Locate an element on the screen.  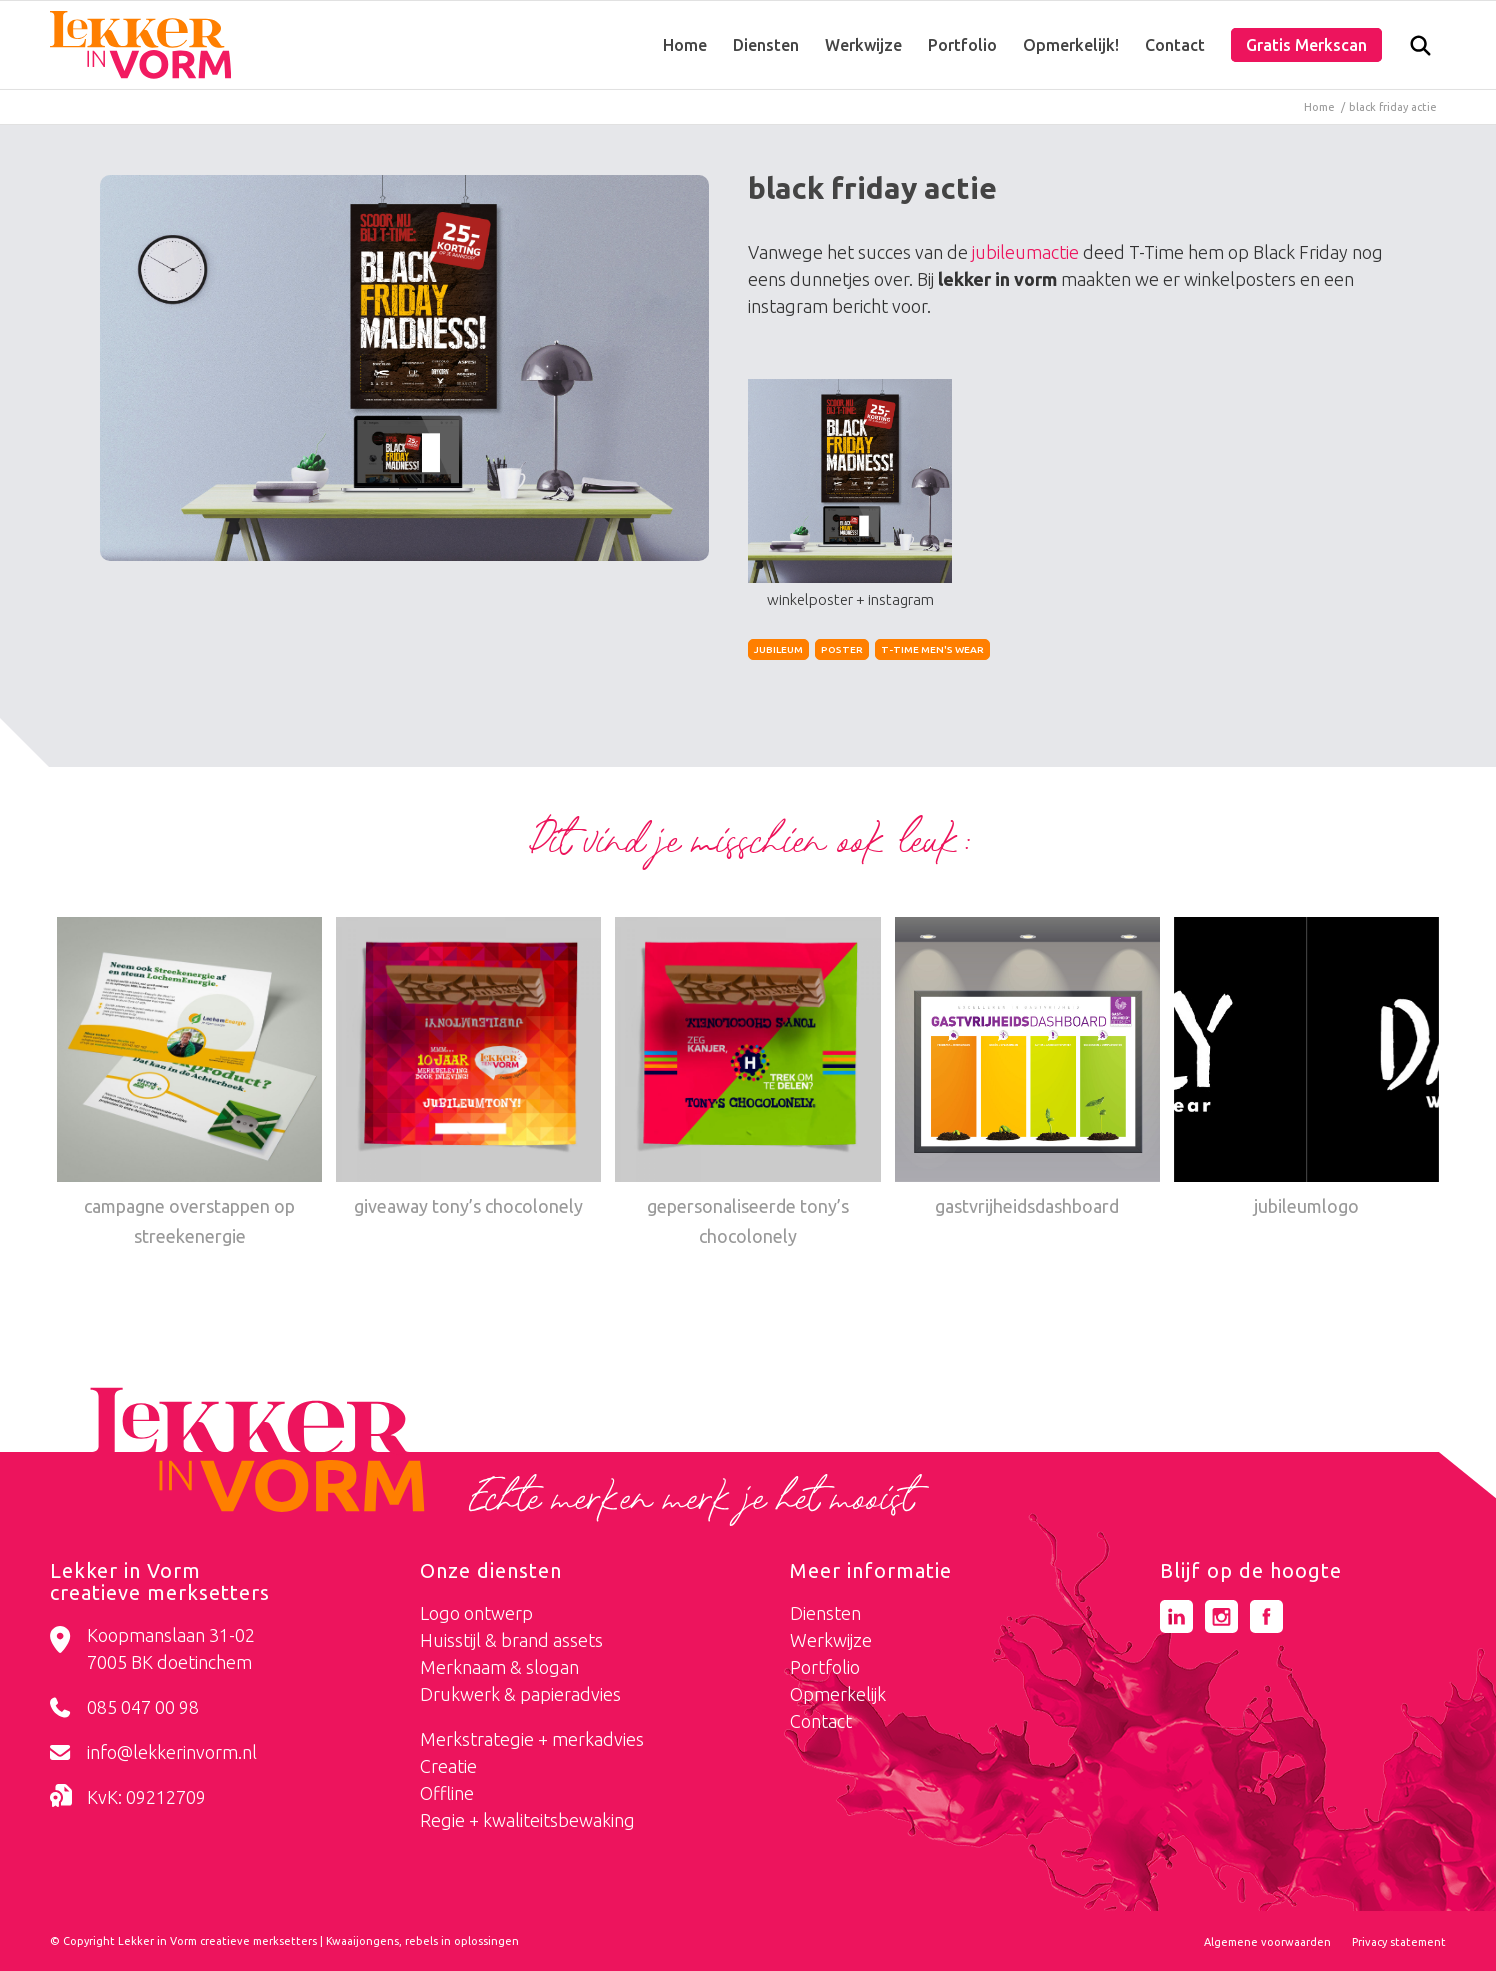
085 047 00 98 is located at coordinates (143, 1707).